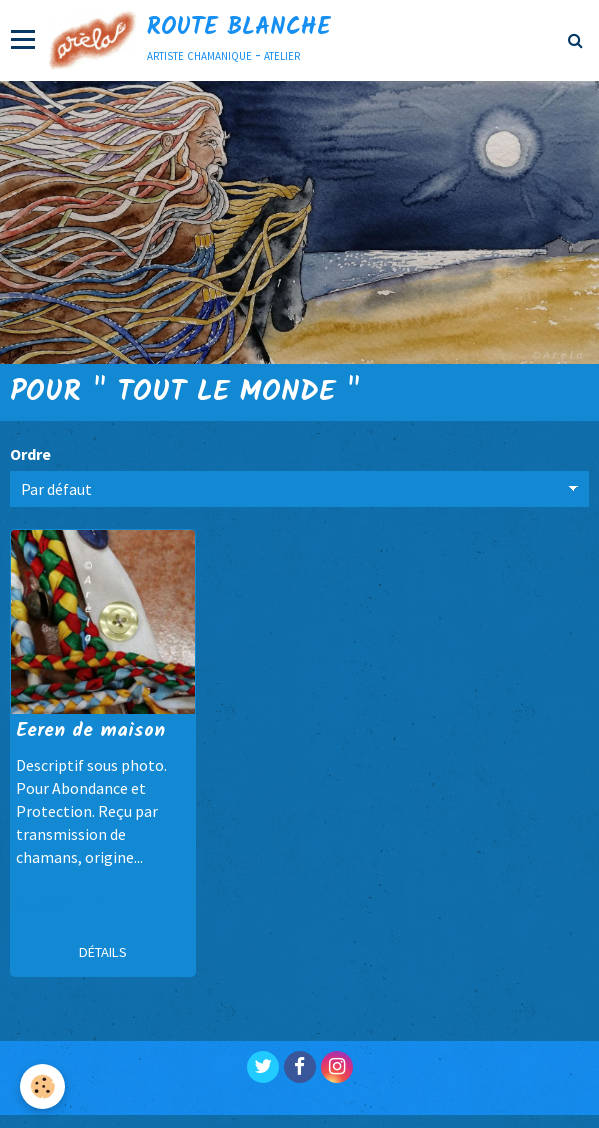  What do you see at coordinates (42, 1086) in the screenshot?
I see `[Cookie]` at bounding box center [42, 1086].